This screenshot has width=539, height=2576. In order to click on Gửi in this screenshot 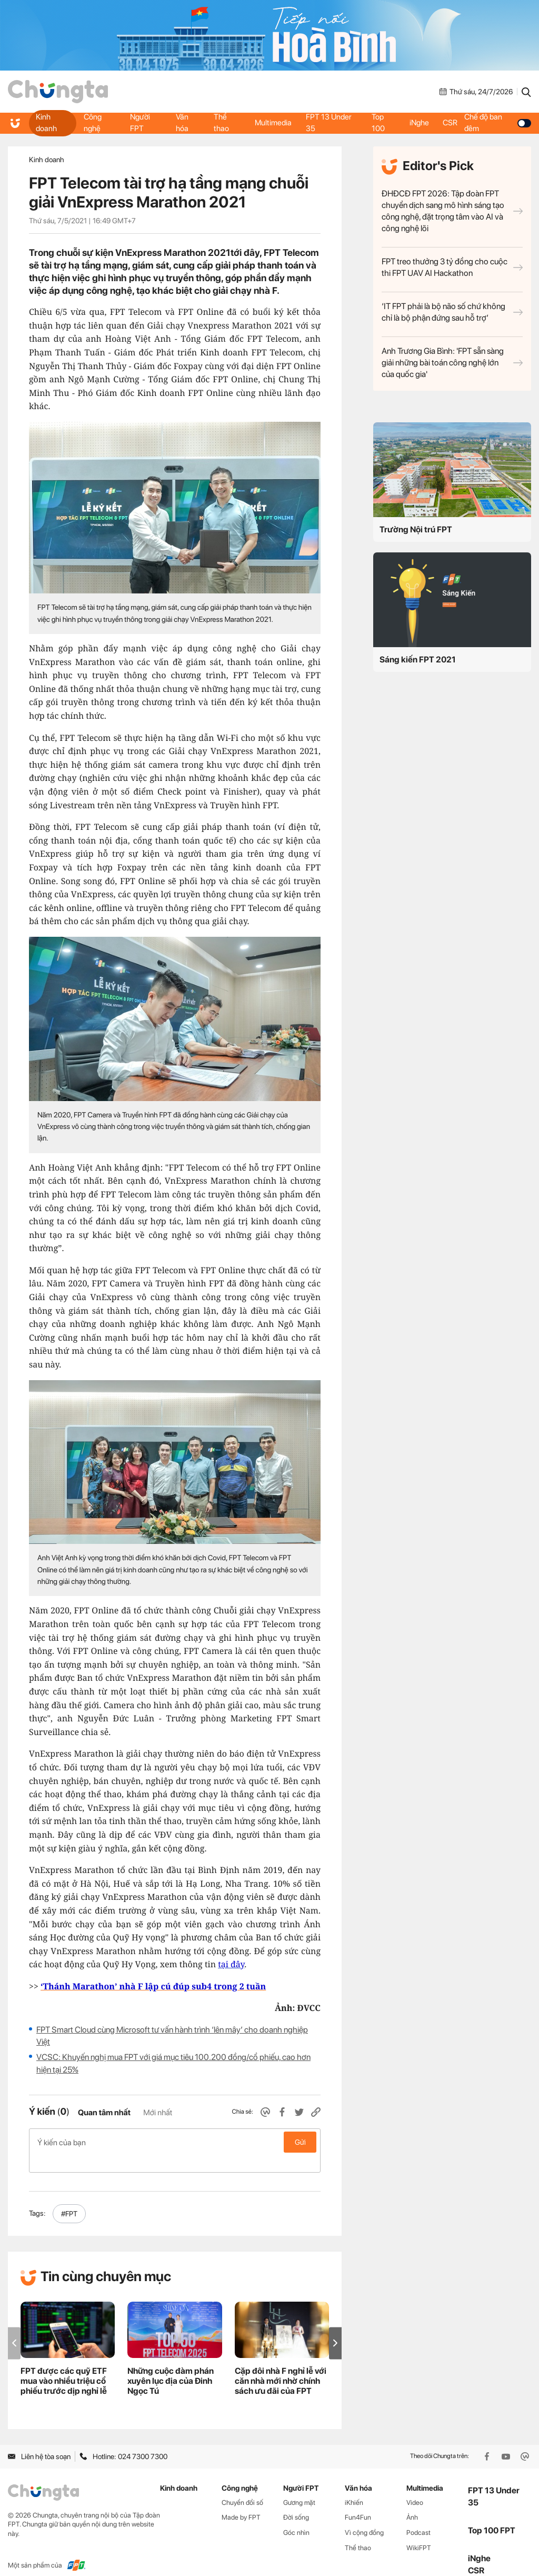, I will do `click(300, 2142)`.